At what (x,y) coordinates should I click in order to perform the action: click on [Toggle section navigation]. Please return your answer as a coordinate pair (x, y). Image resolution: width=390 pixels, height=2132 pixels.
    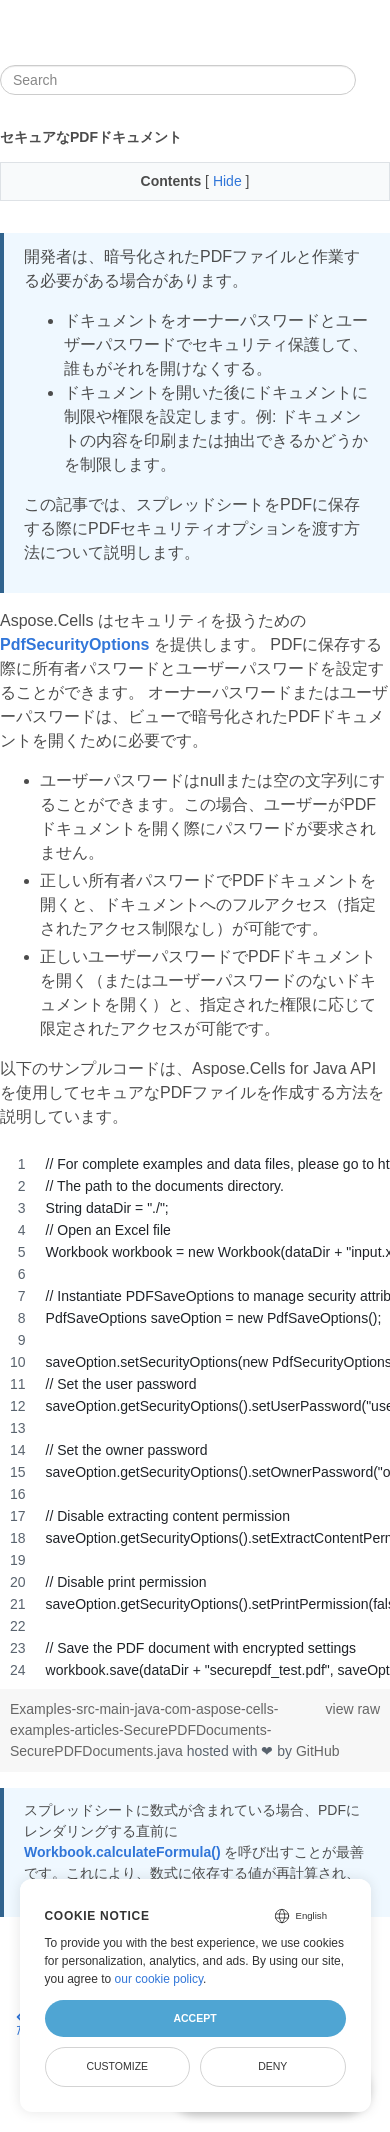
    Looking at the image, I should click on (373, 80).